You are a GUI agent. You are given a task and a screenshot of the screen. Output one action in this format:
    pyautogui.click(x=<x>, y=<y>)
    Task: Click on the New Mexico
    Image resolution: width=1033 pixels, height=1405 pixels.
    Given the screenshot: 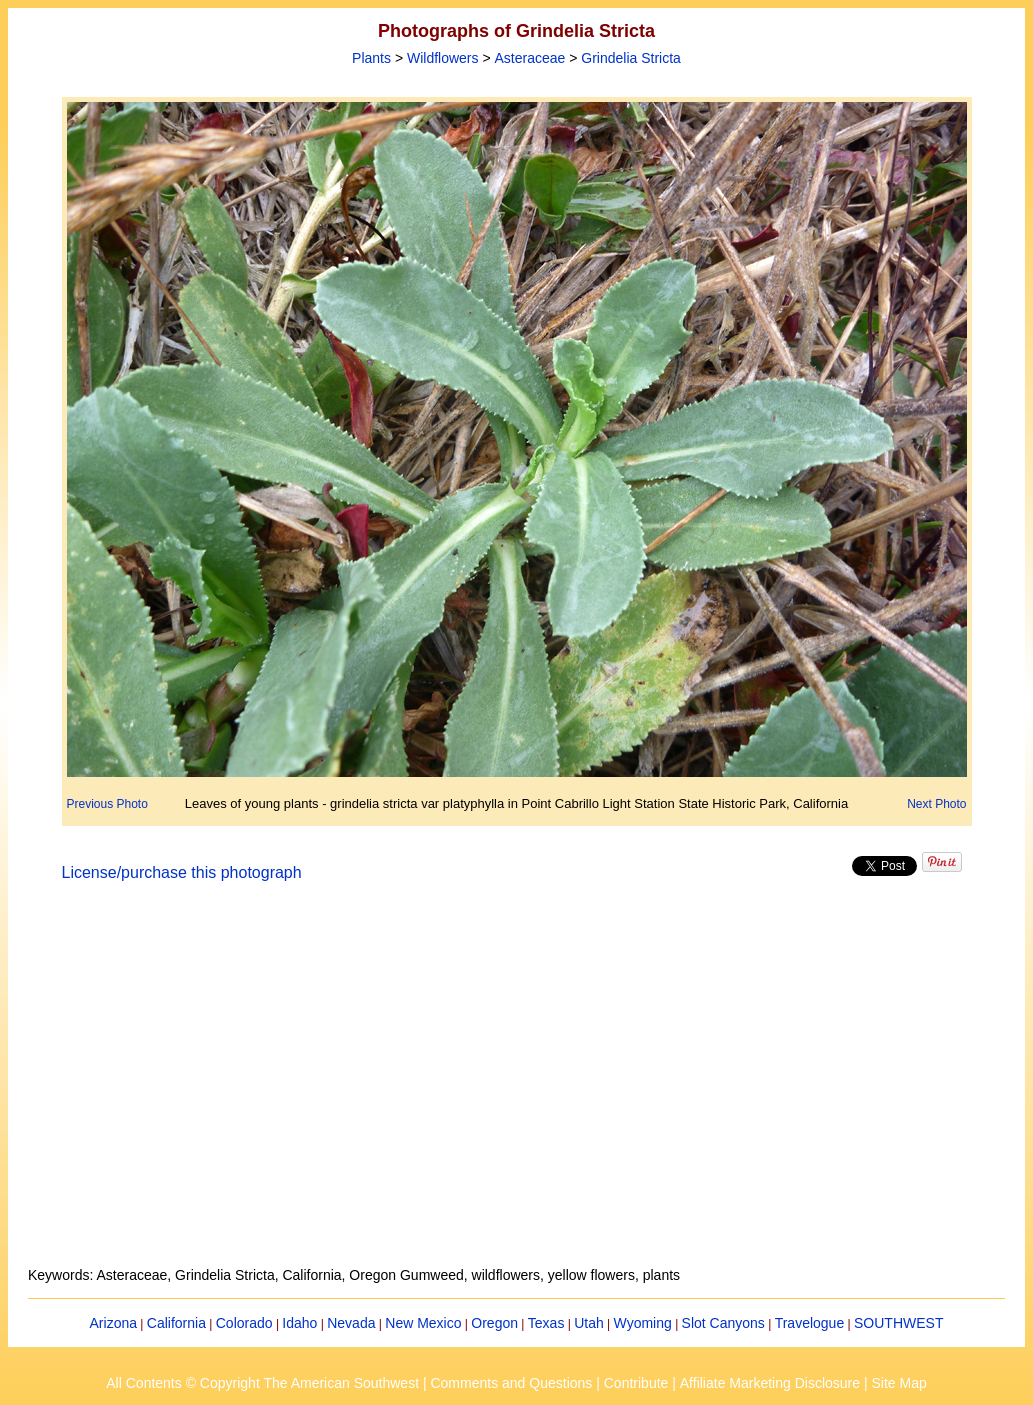 What is the action you would take?
    pyautogui.click(x=423, y=1323)
    